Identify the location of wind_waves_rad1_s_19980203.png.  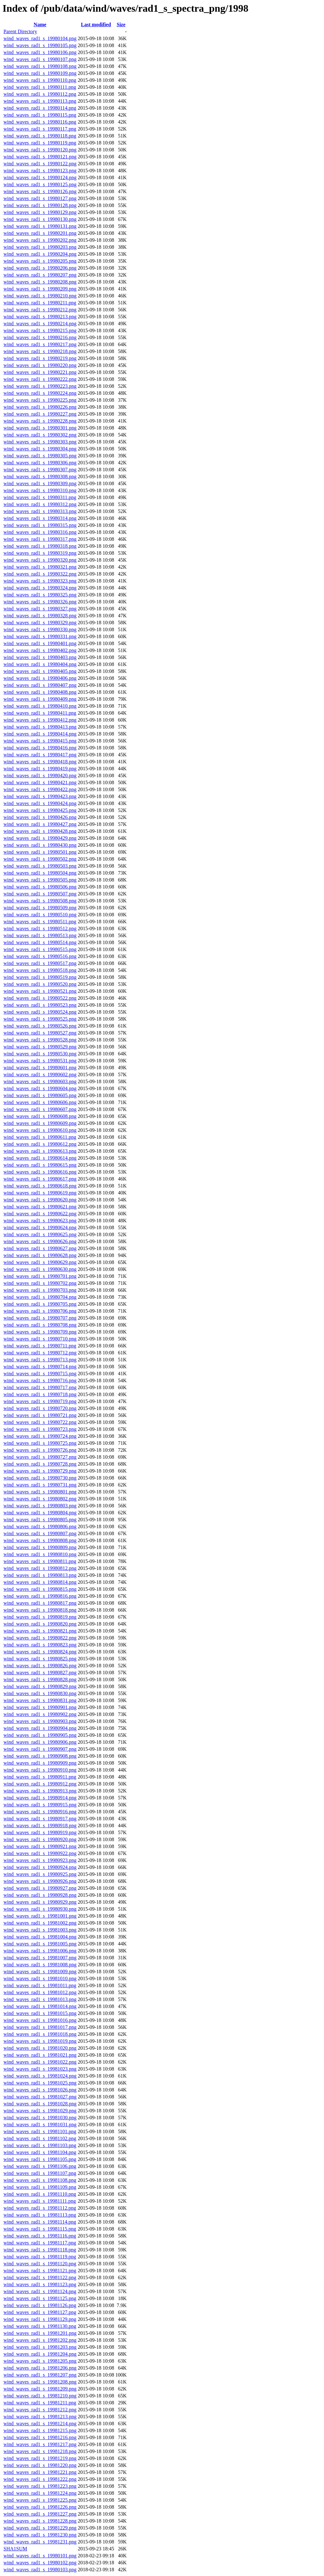
(40, 247).